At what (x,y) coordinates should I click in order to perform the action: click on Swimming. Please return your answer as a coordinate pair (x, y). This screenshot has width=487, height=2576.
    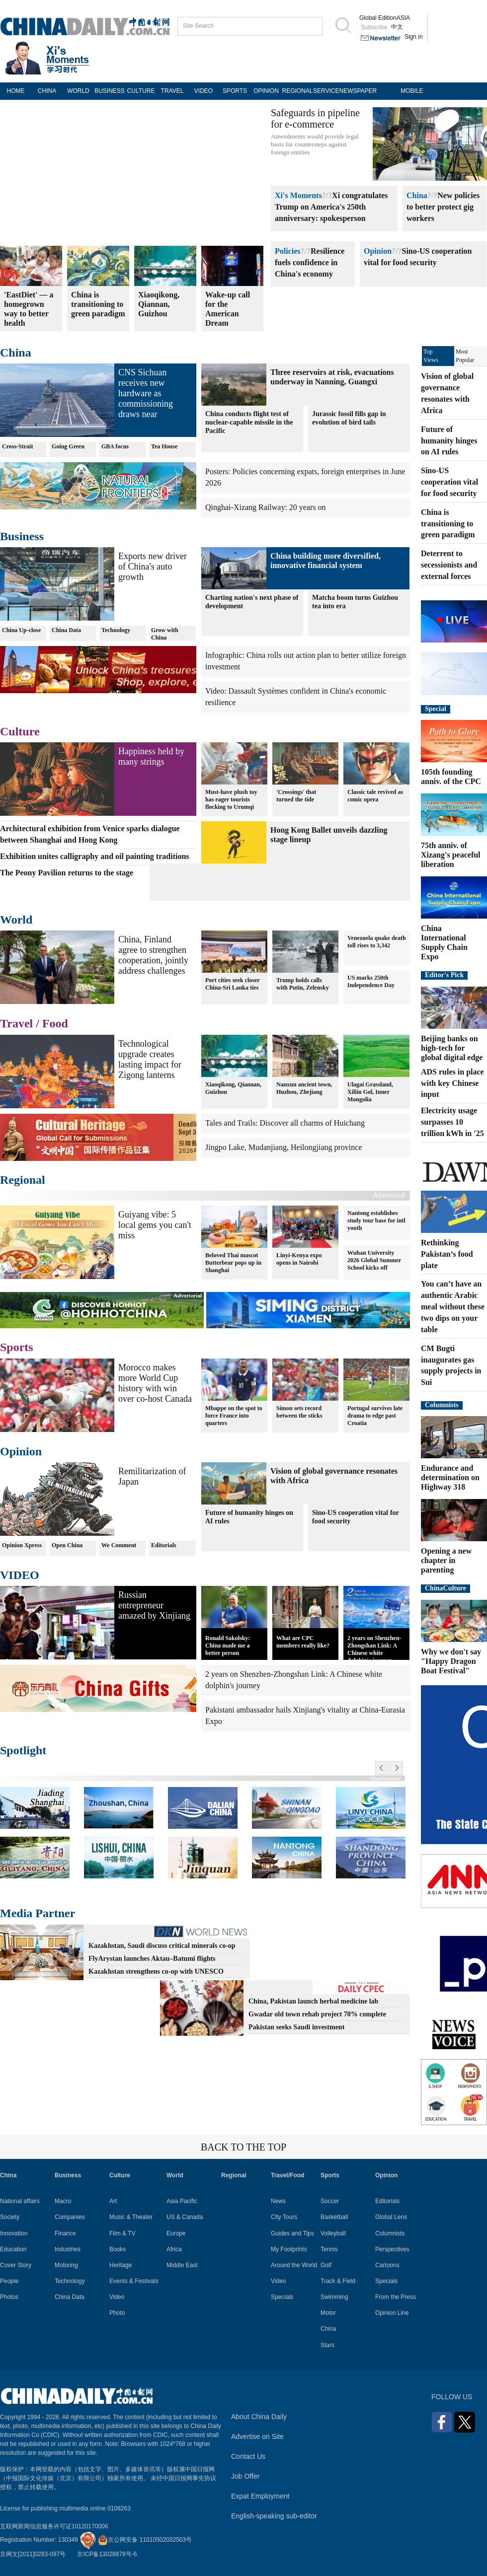
    Looking at the image, I should click on (334, 2296).